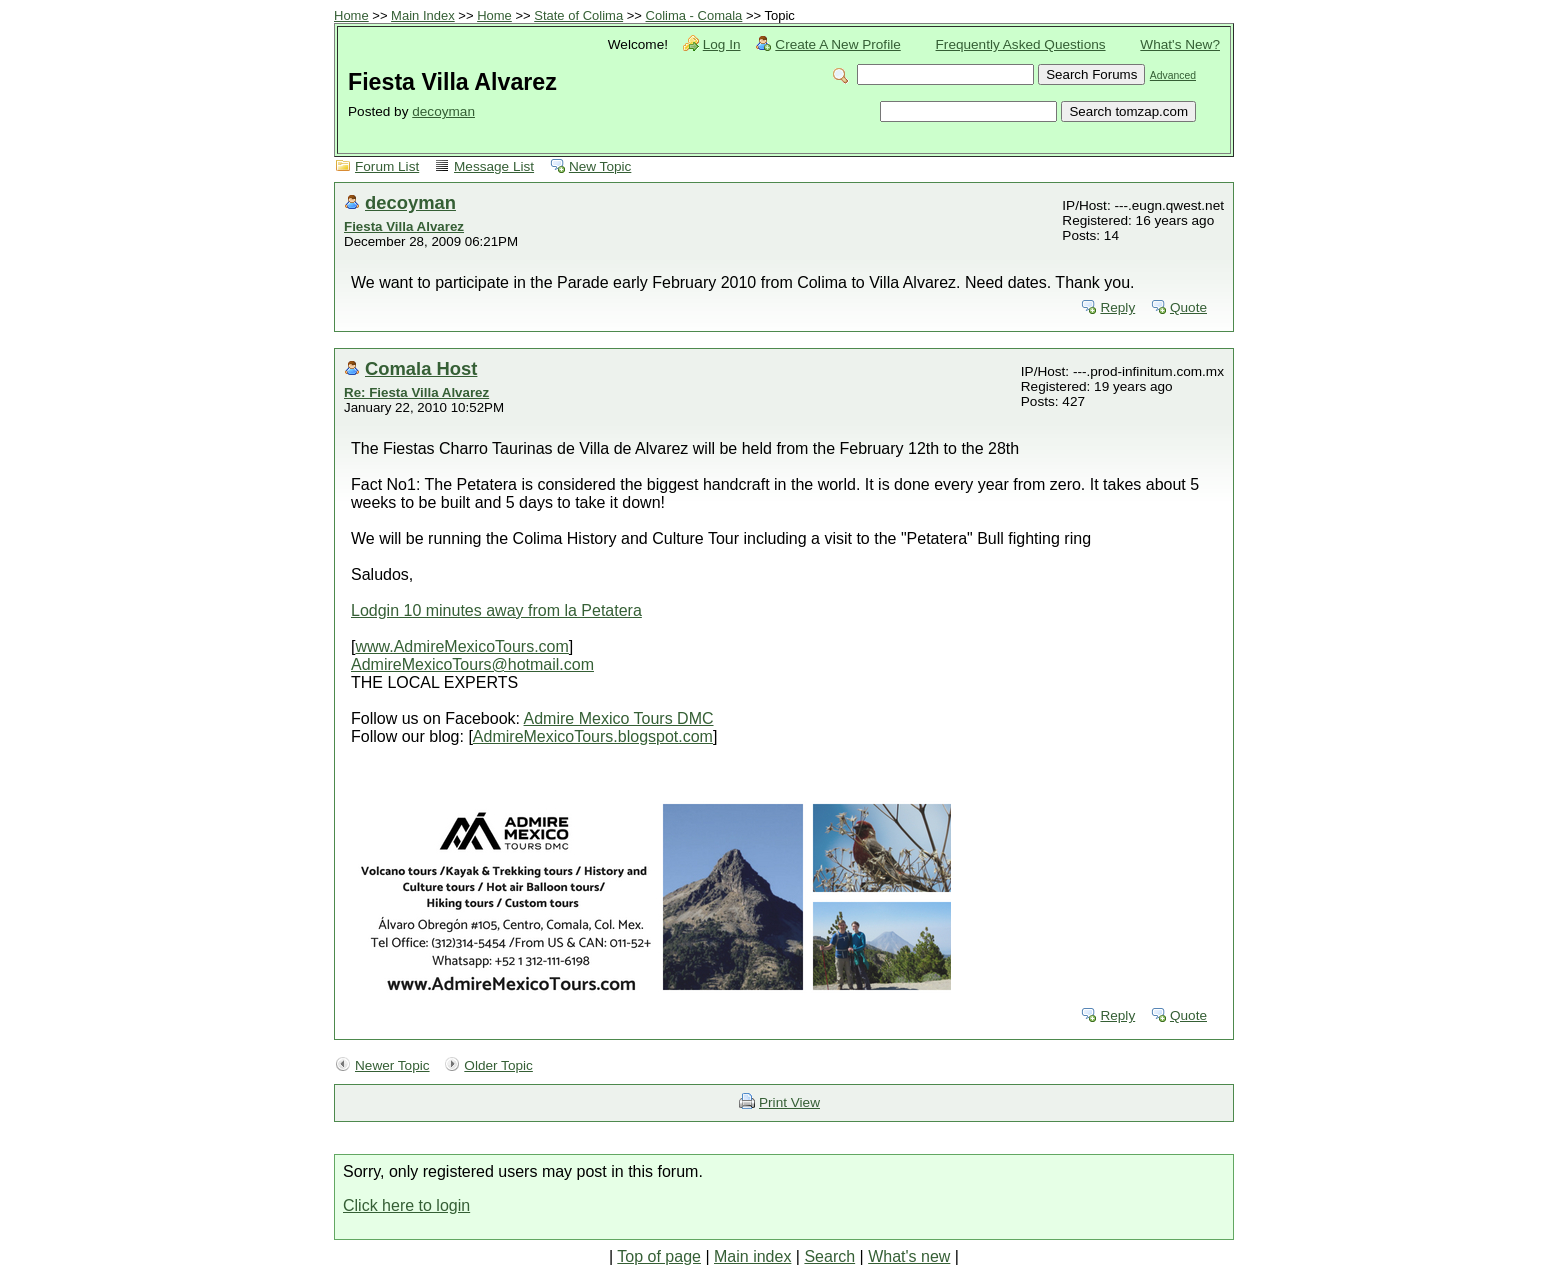 The image size is (1568, 1282). Describe the element at coordinates (600, 166) in the screenshot. I see `New Topic` at that location.